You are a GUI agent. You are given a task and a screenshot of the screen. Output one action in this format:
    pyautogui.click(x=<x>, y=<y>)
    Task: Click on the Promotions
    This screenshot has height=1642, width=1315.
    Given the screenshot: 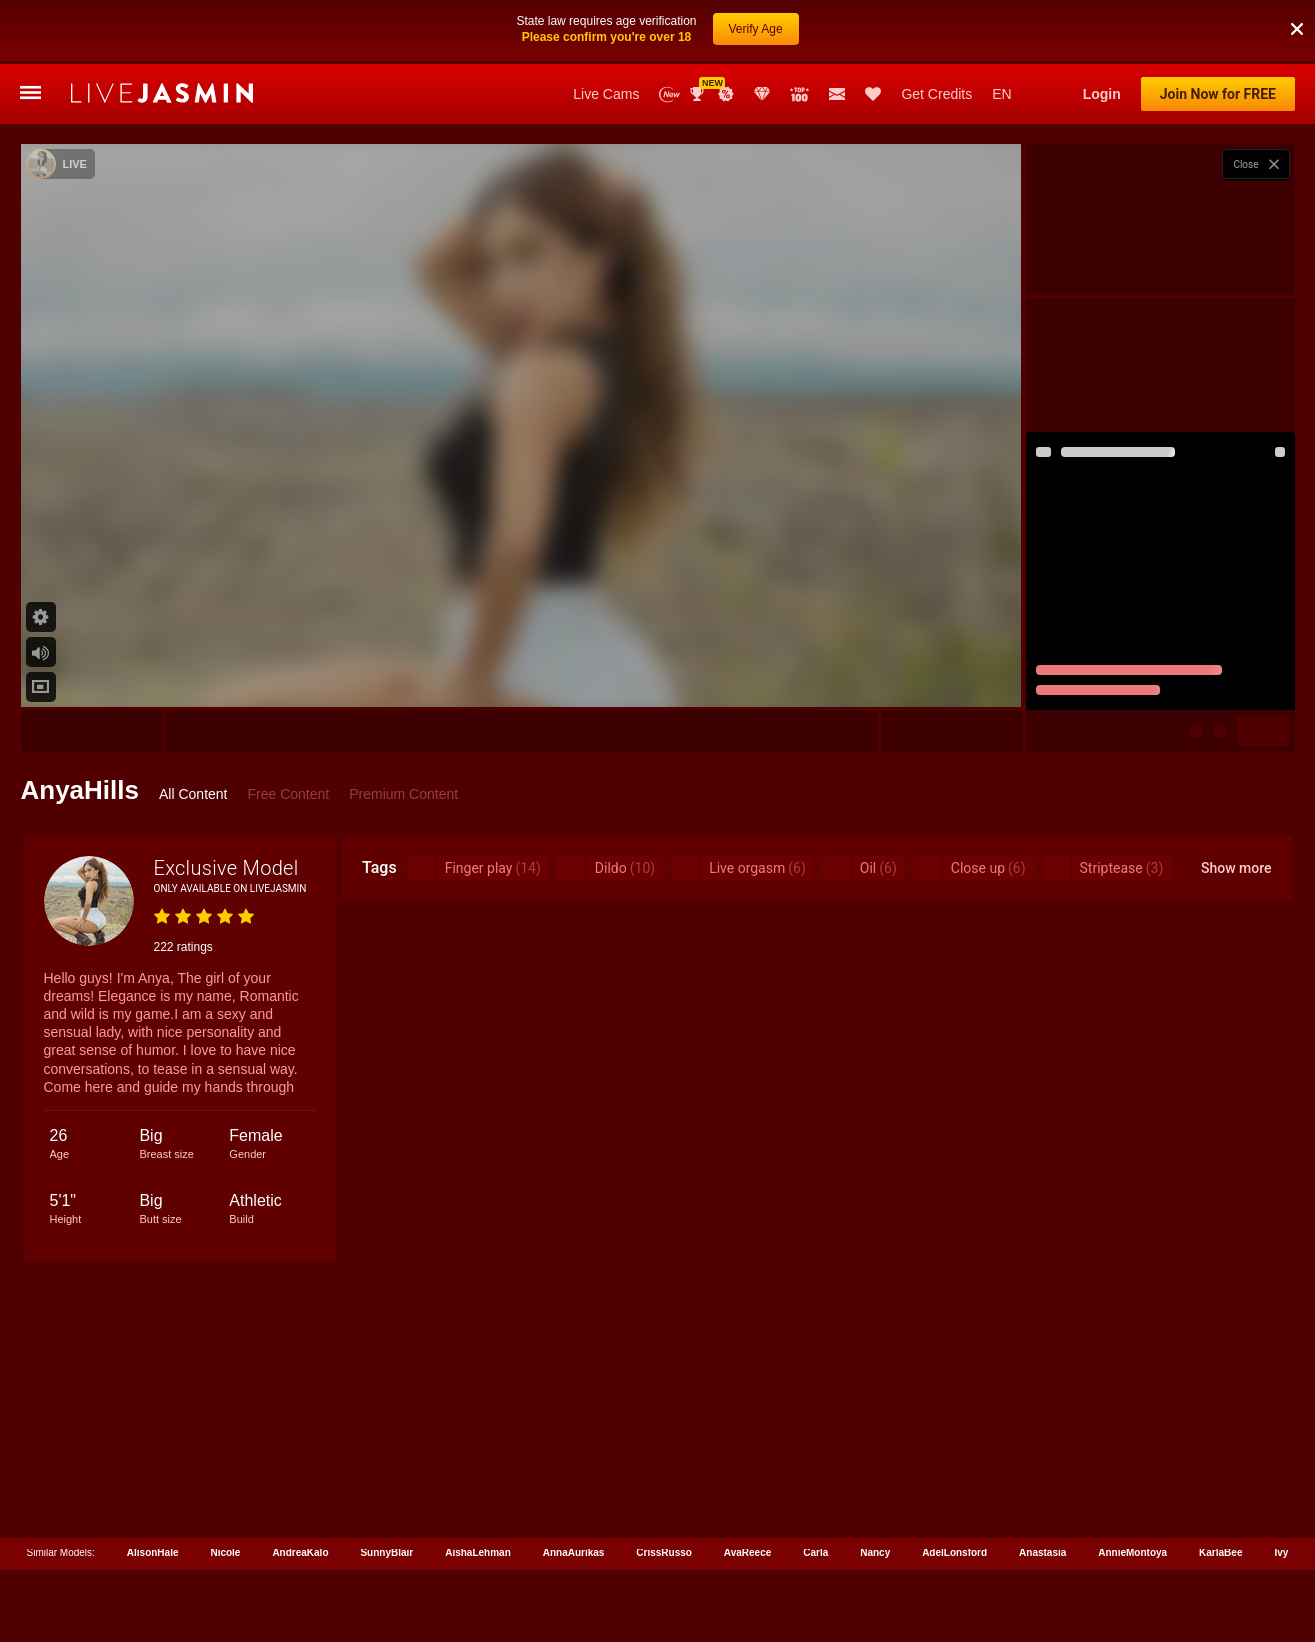 What is the action you would take?
    pyautogui.click(x=726, y=30)
    